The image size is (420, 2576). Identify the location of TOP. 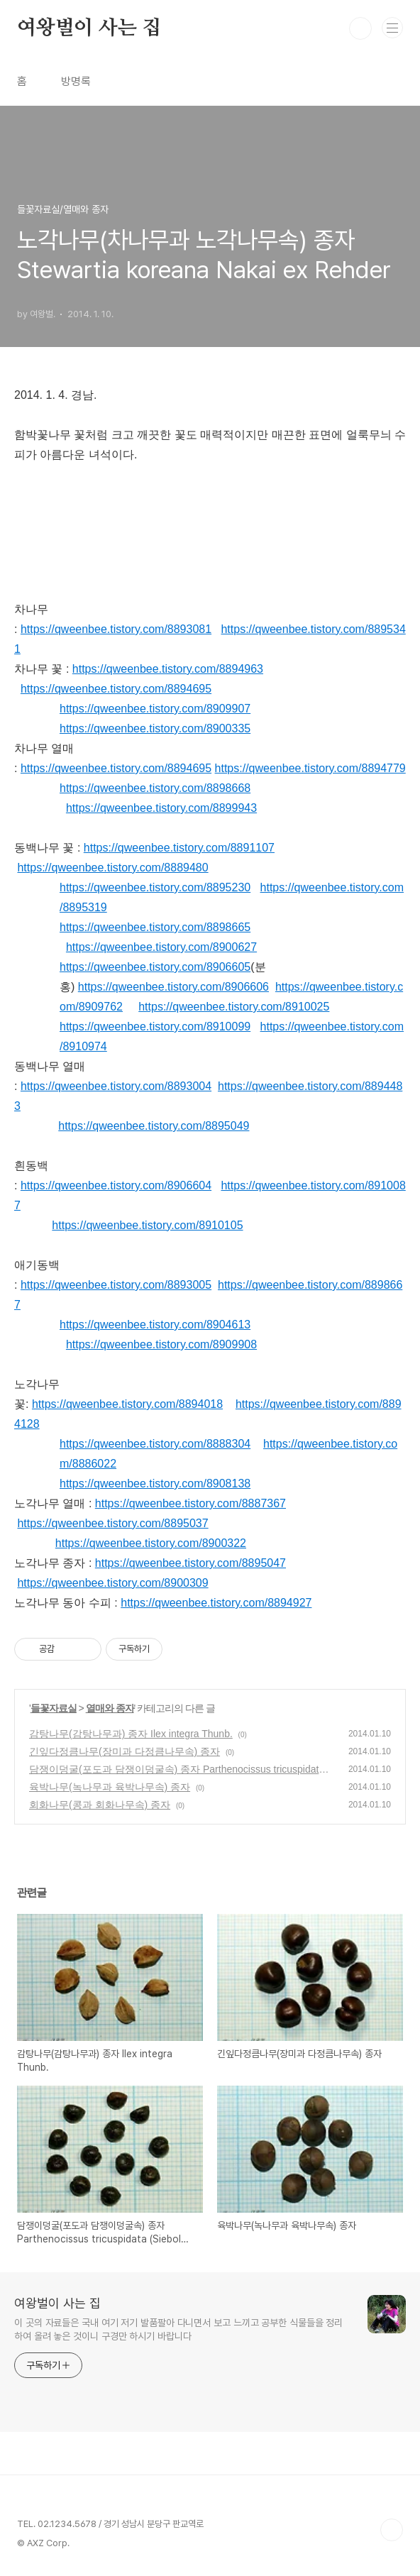
(391, 2530).